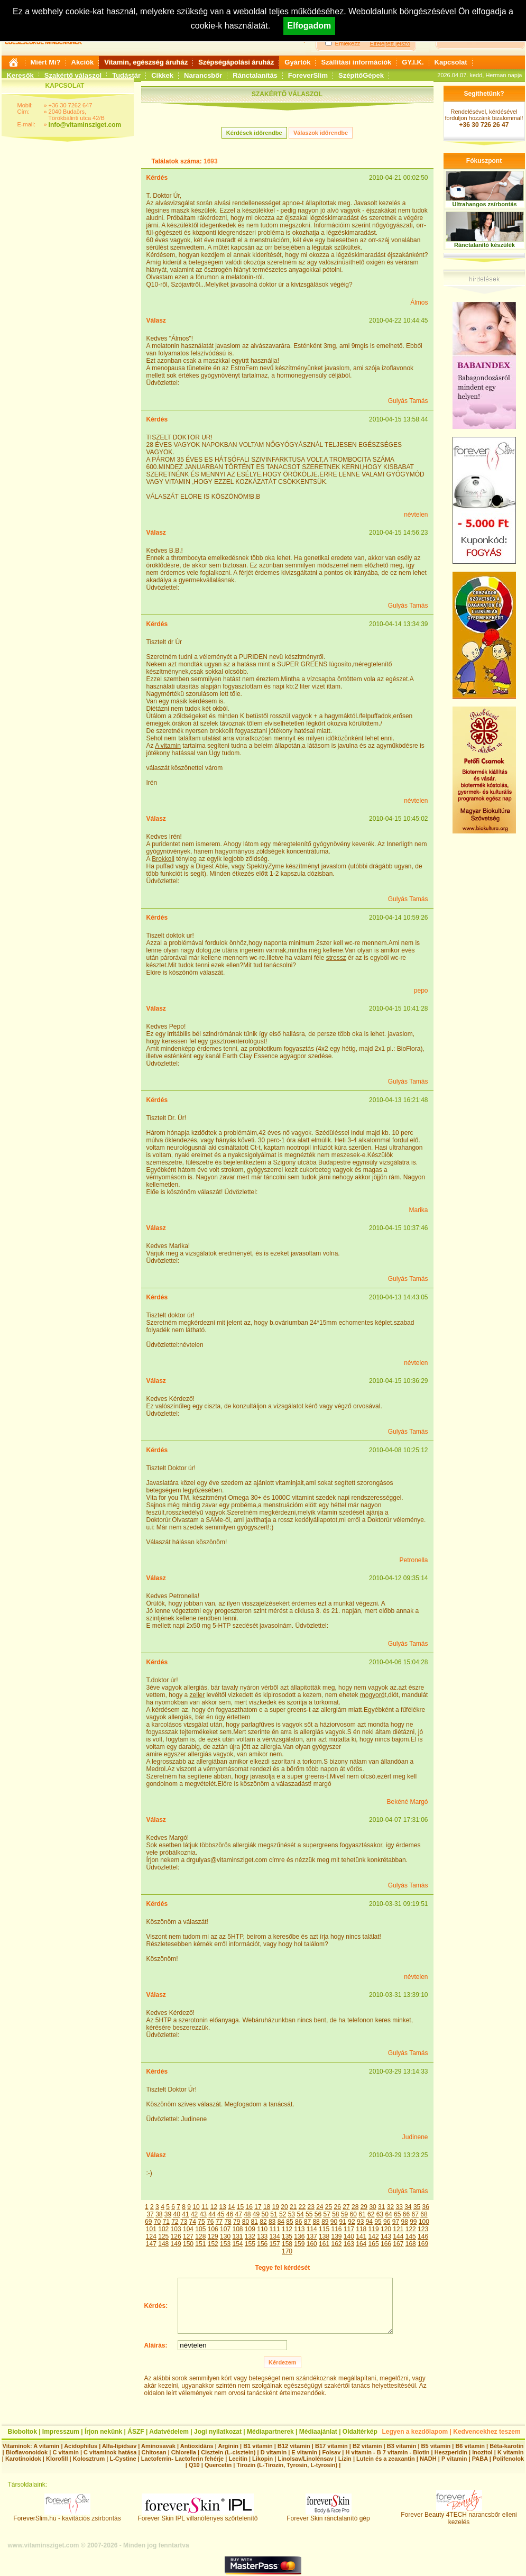 This screenshot has height=2576, width=526. I want to click on B1 vitamin, so click(258, 2446).